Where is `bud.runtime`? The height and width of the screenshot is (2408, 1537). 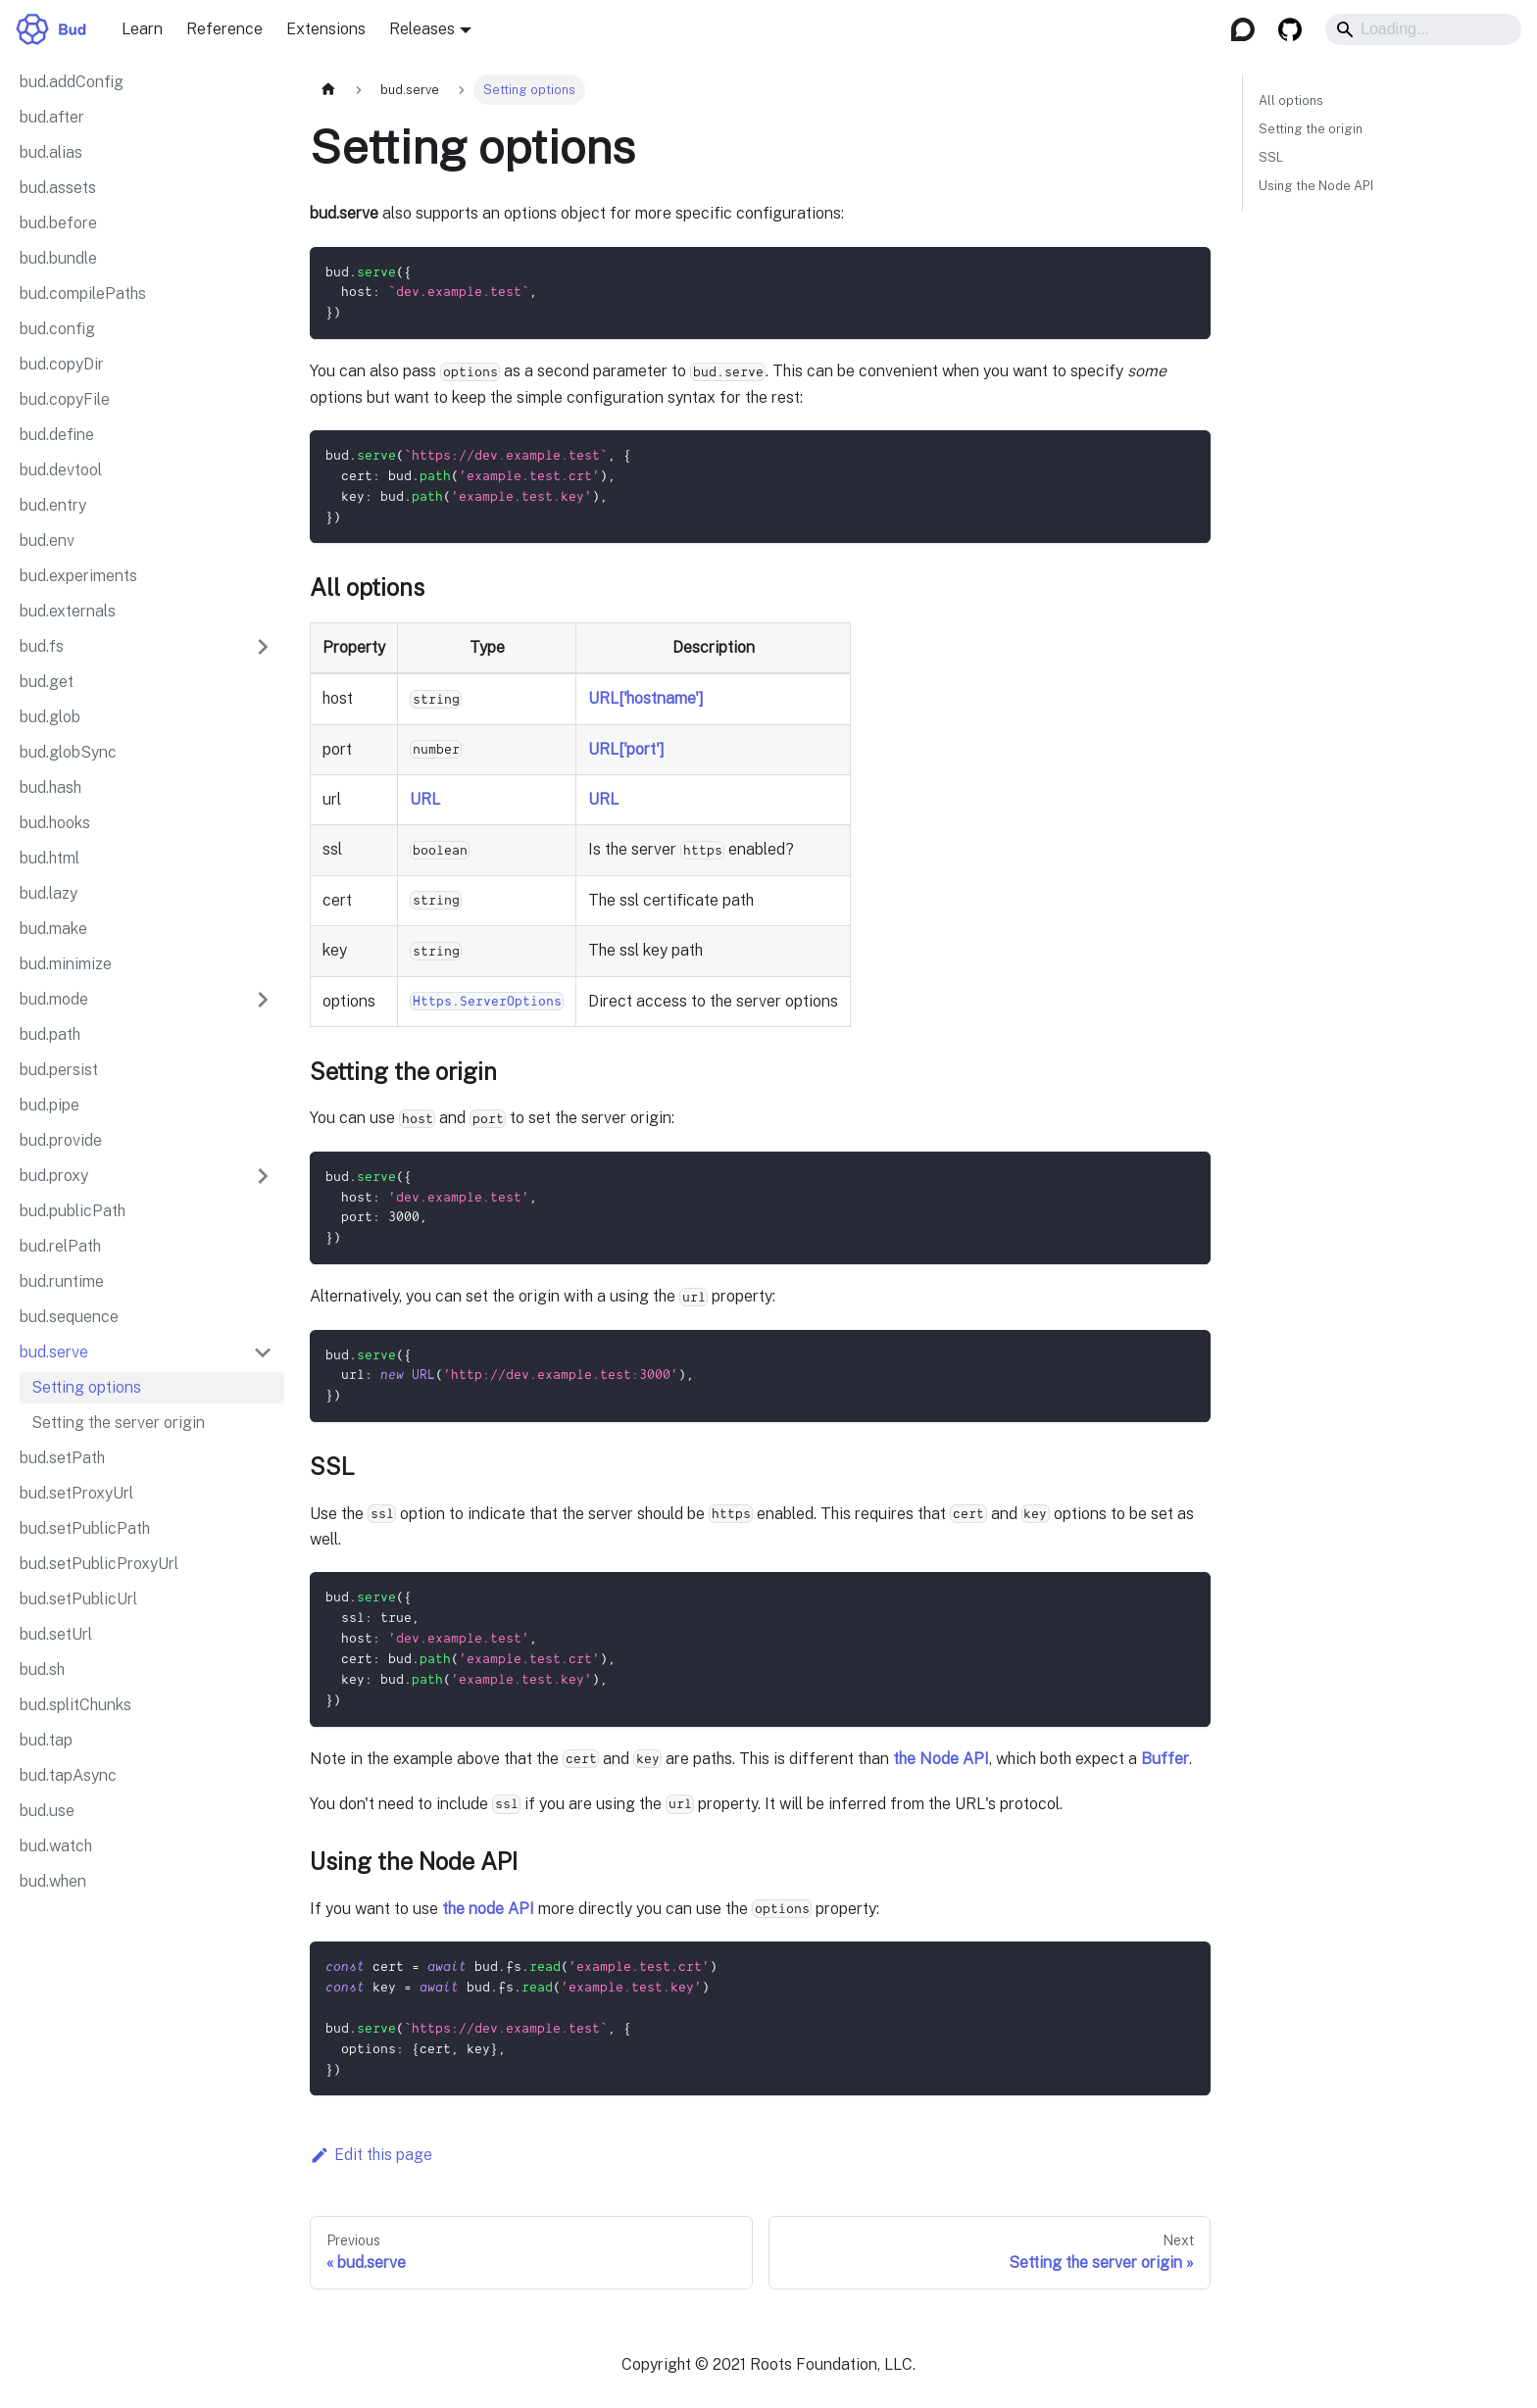 bud.runtime is located at coordinates (62, 1281).